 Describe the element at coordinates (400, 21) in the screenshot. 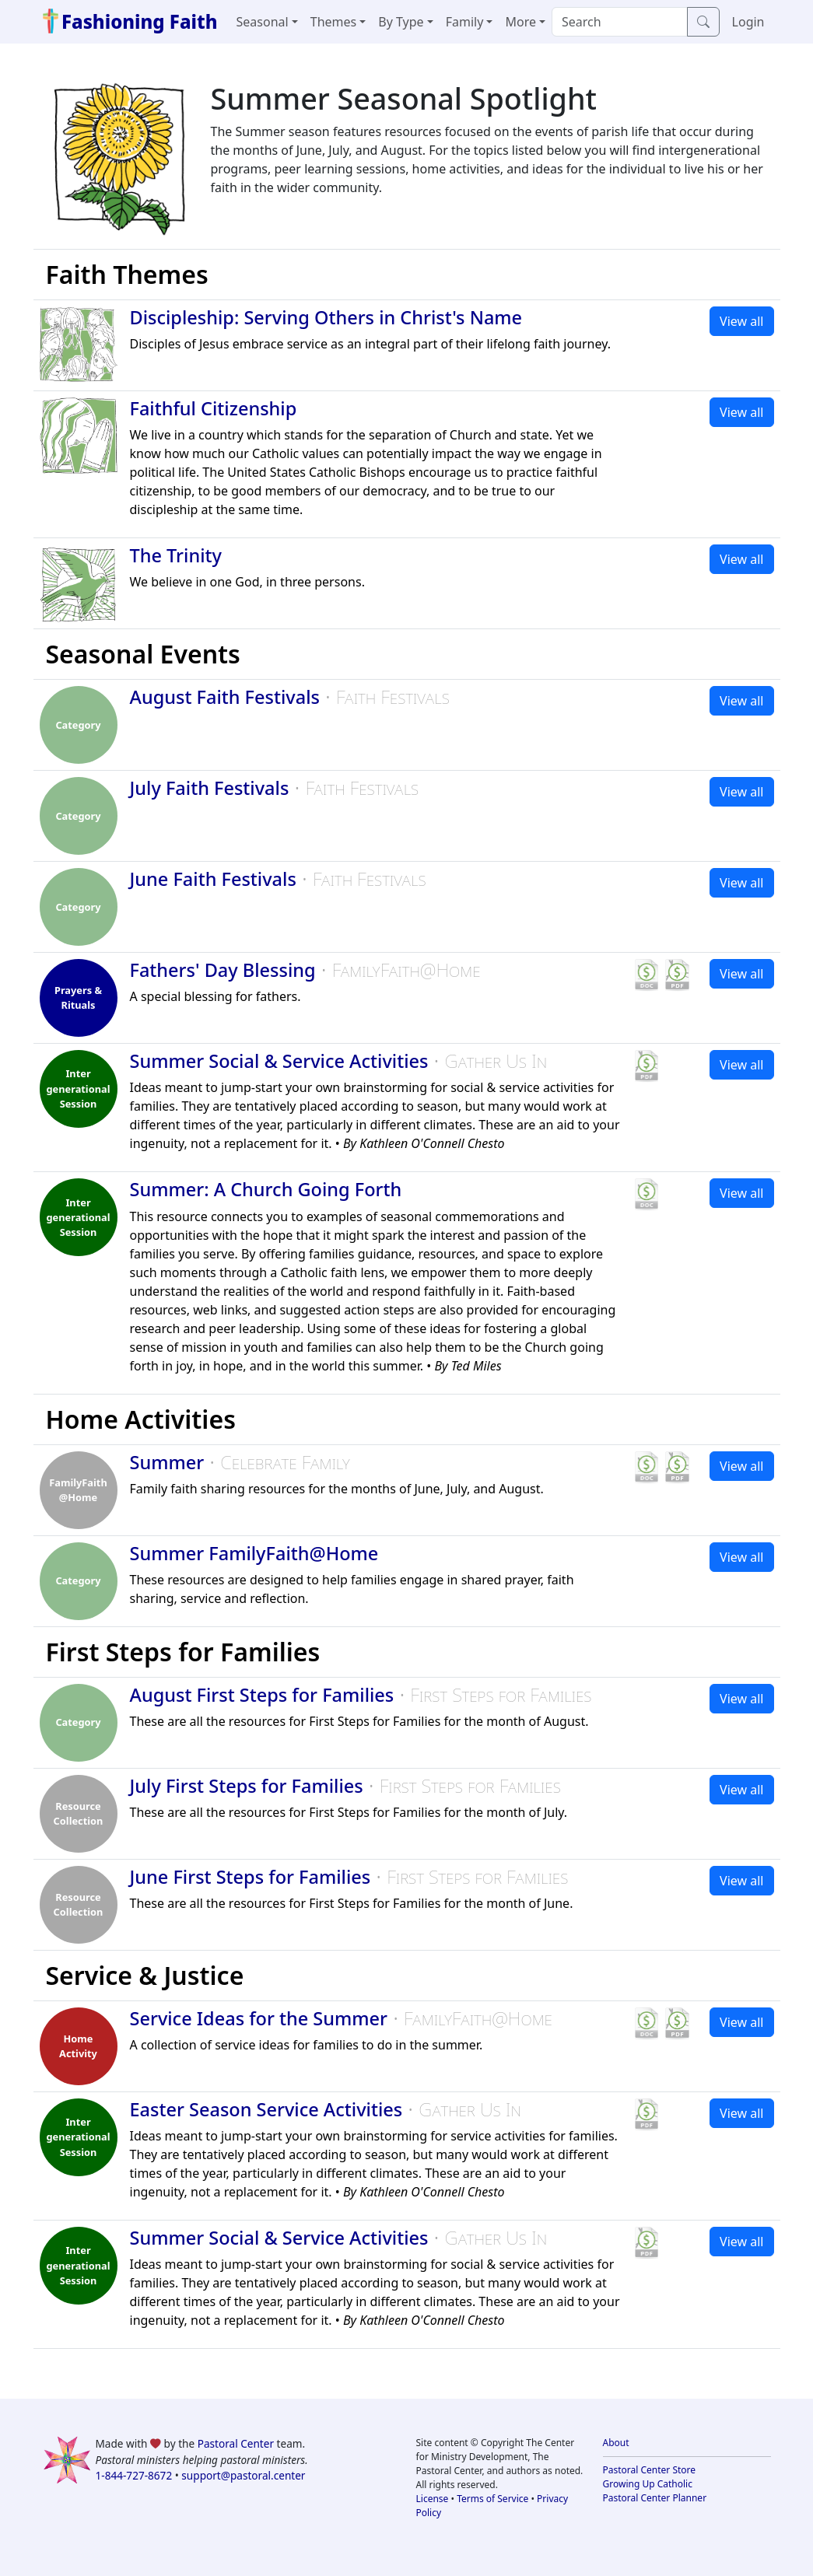

I see `By Type [button]` at that location.